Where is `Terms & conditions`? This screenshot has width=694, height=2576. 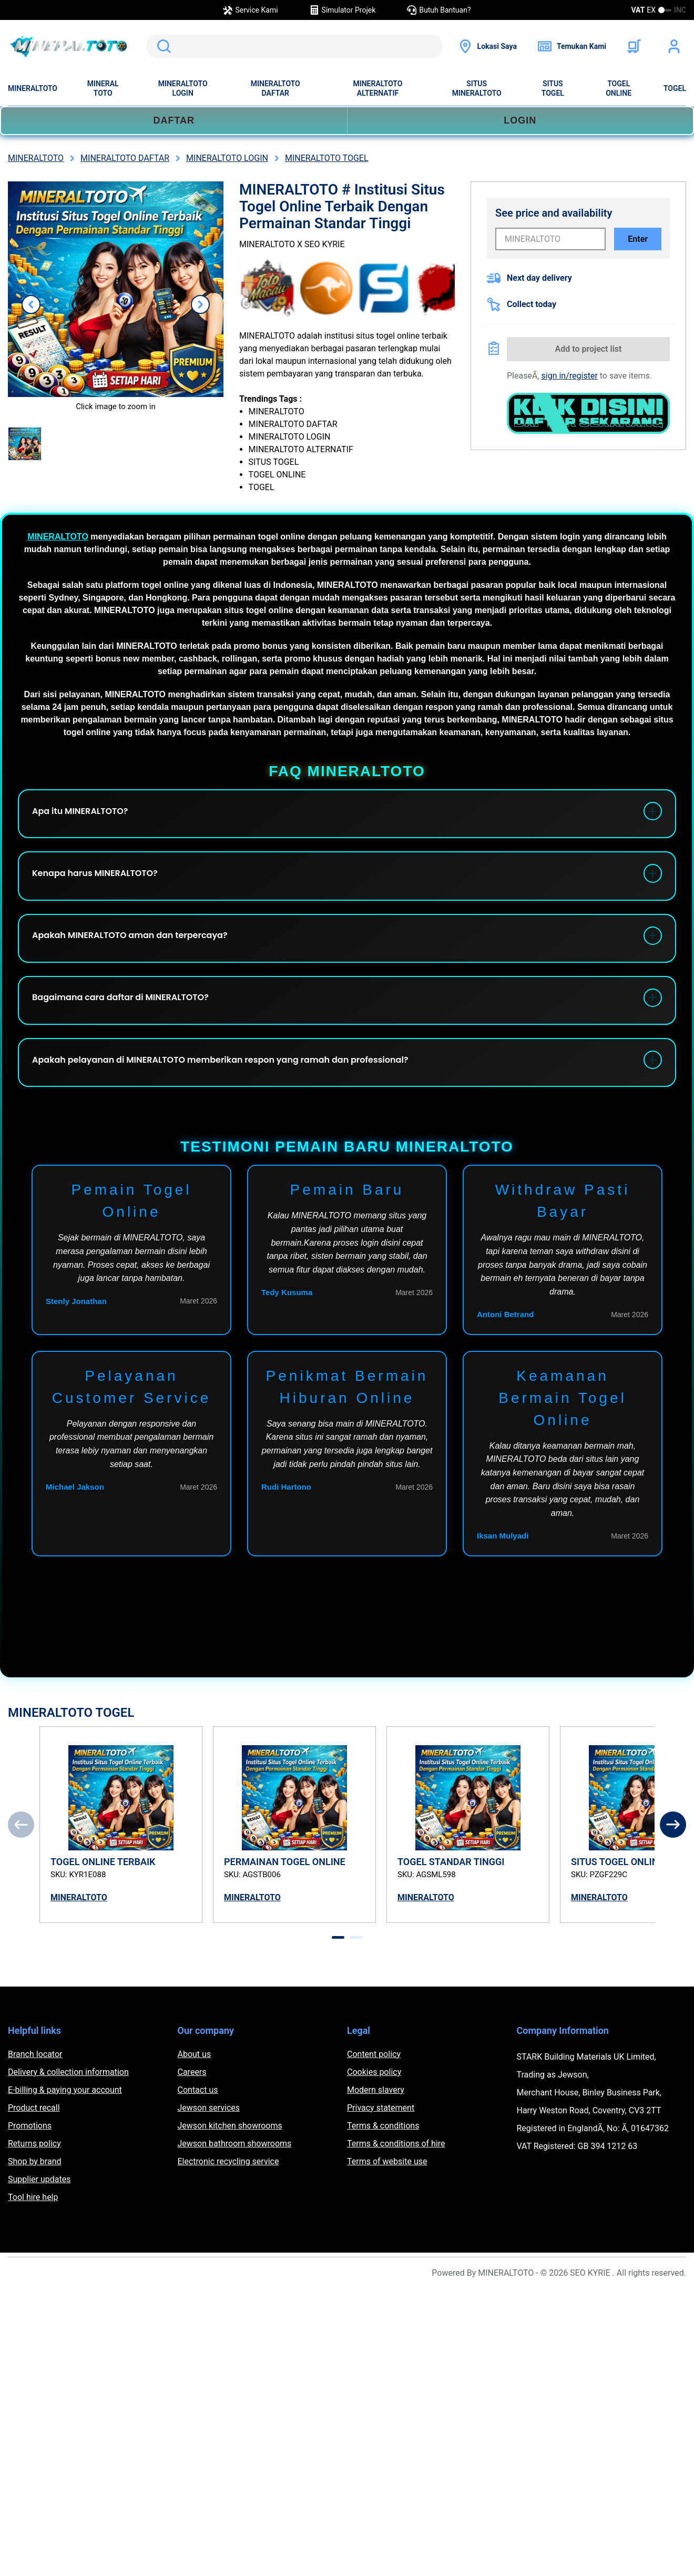
Terms & conditions is located at coordinates (383, 2170).